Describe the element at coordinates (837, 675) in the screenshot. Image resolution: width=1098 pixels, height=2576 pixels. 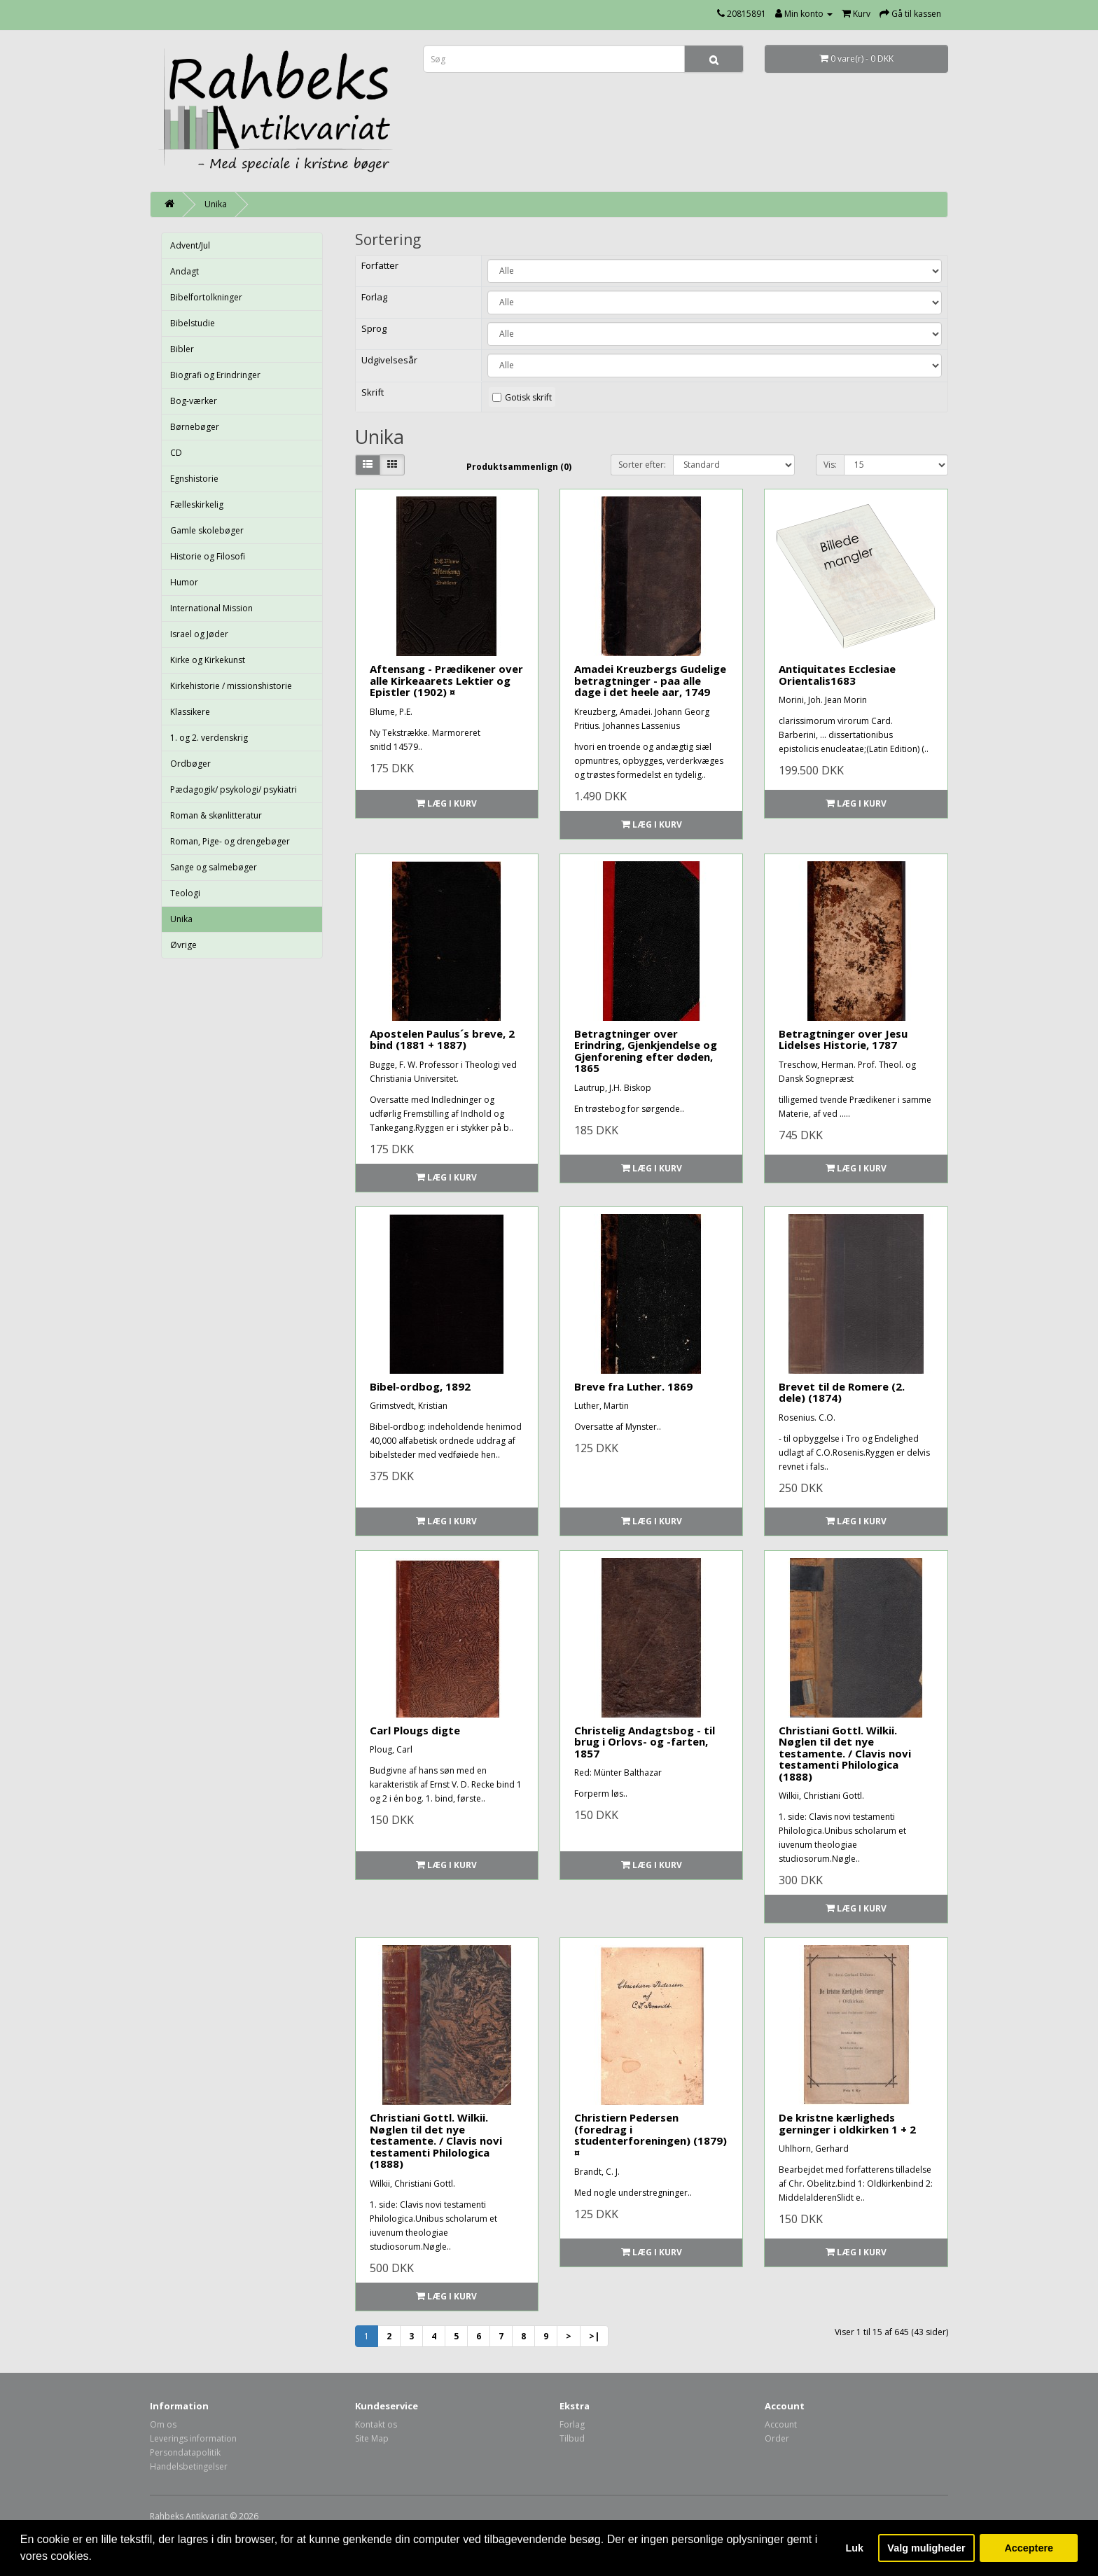
I see `Antiquitates Ecclesiae Orientalis1683` at that location.